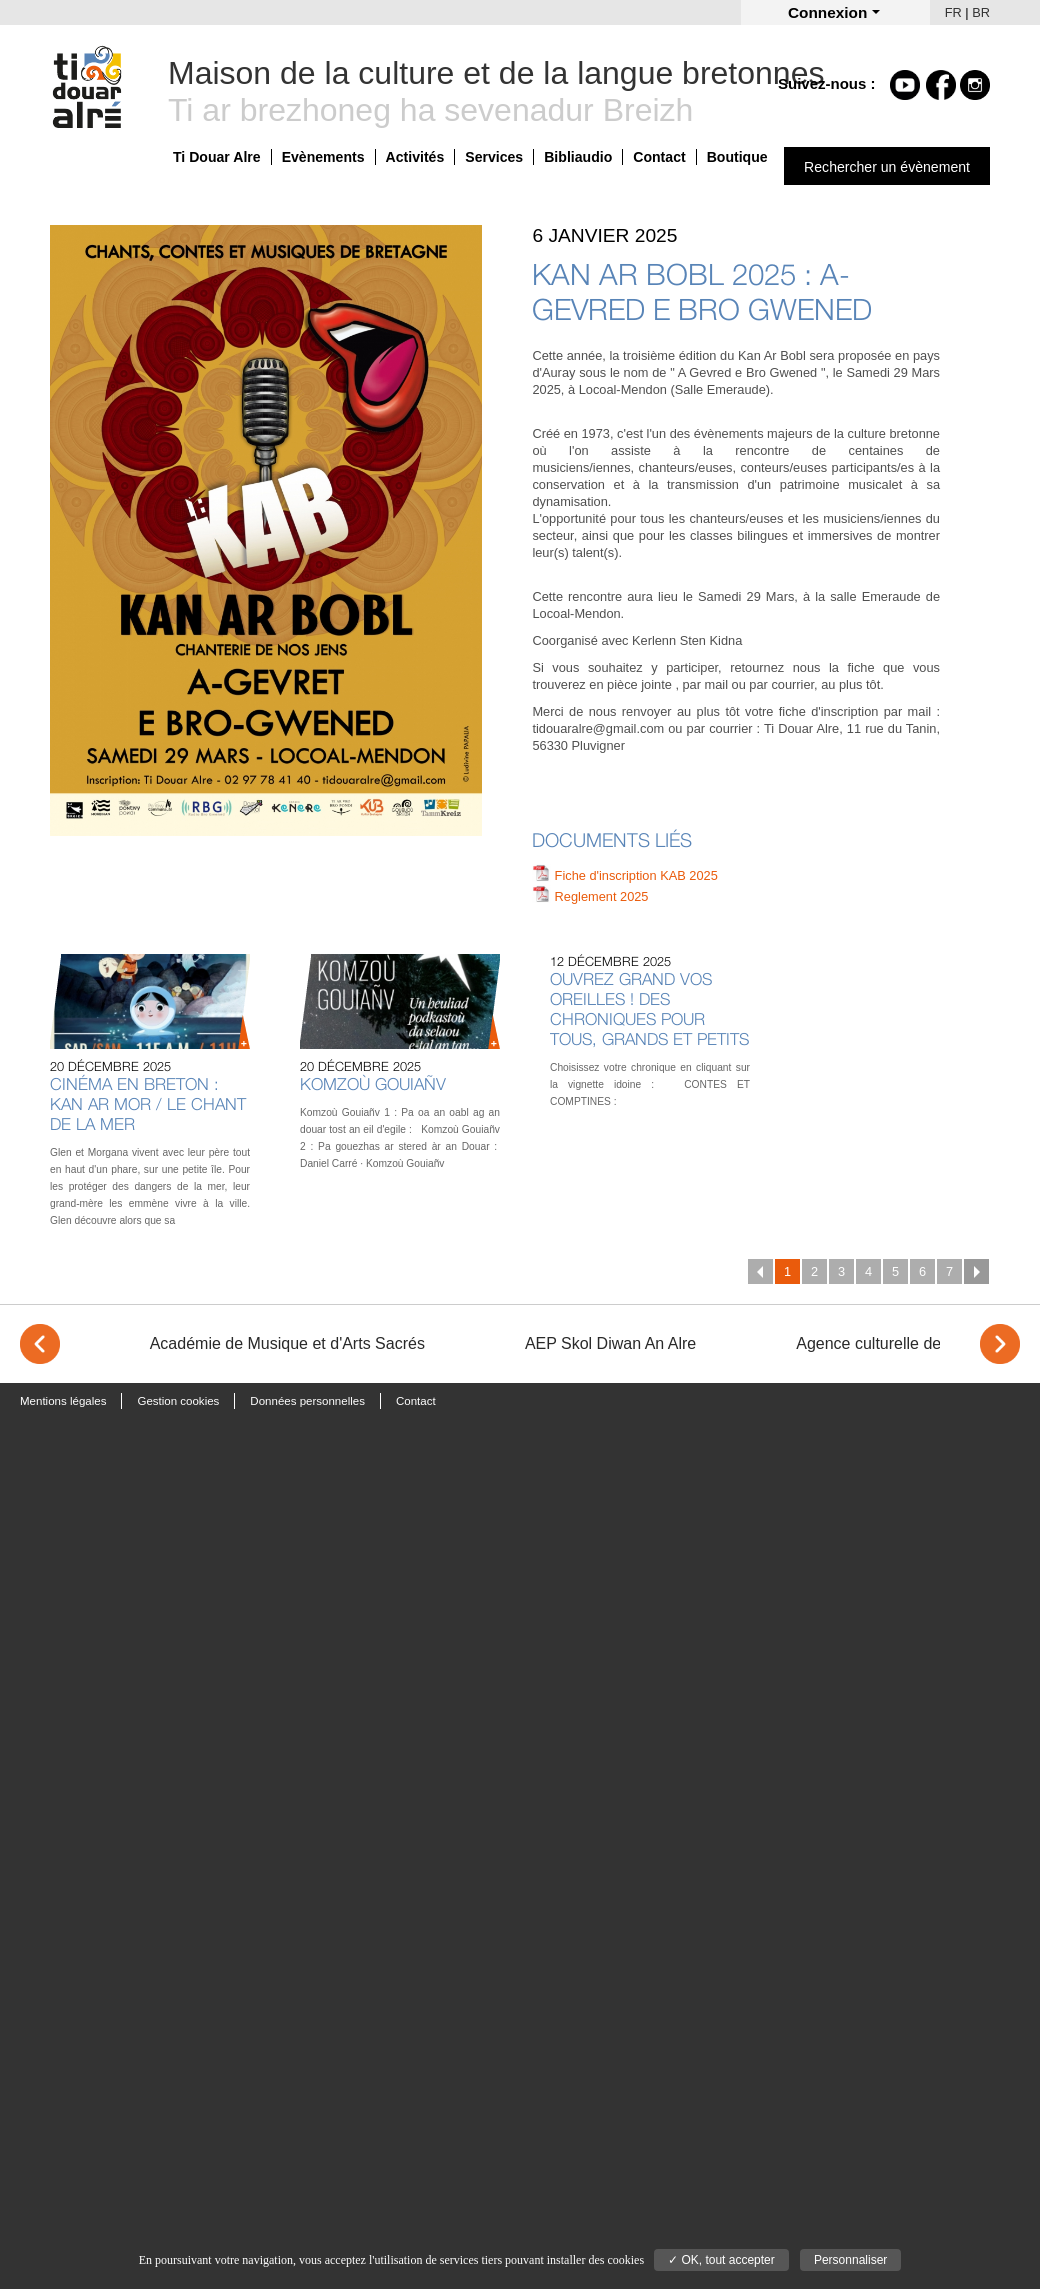  Describe the element at coordinates (721, 2260) in the screenshot. I see `✓ OK, tout accepter` at that location.